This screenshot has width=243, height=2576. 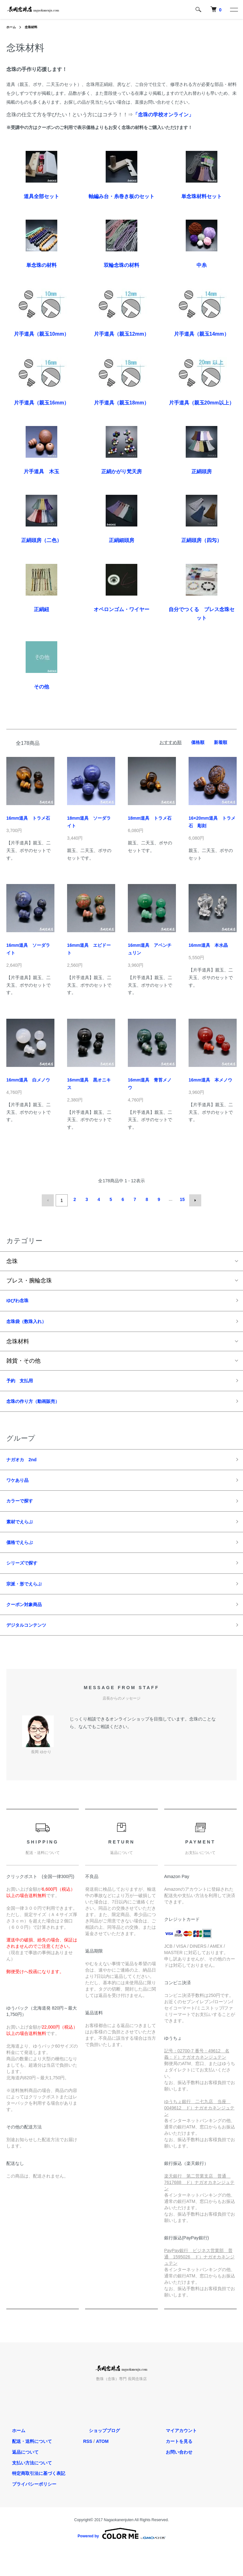 What do you see at coordinates (220, 742) in the screenshot?
I see `新着順` at bounding box center [220, 742].